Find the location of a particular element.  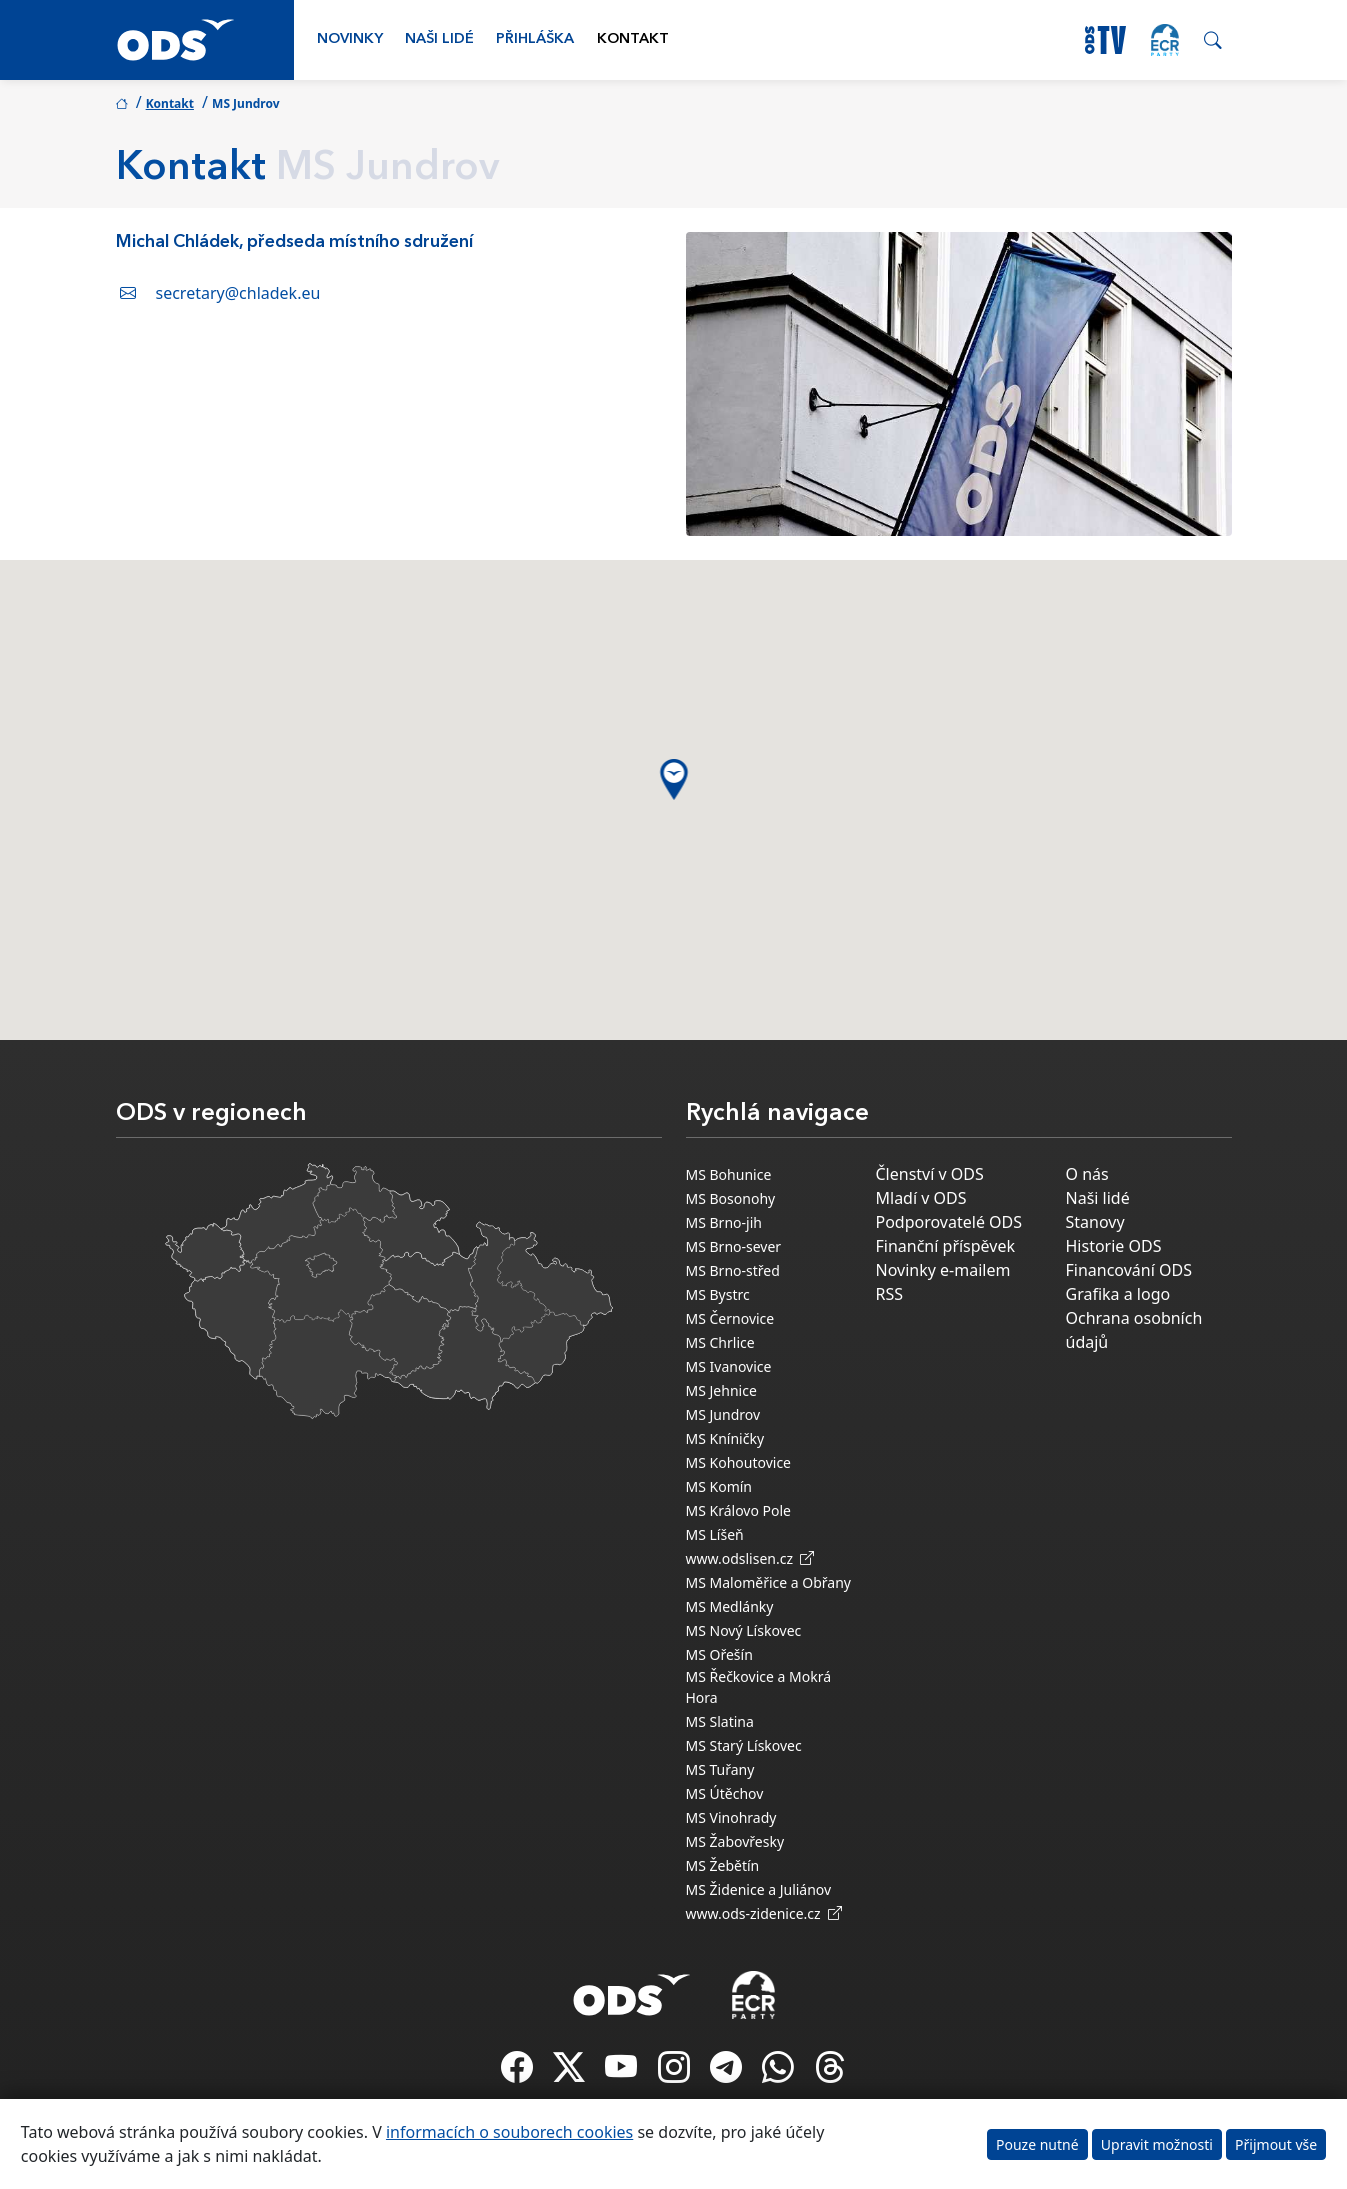

MS Bystrc is located at coordinates (718, 1294).